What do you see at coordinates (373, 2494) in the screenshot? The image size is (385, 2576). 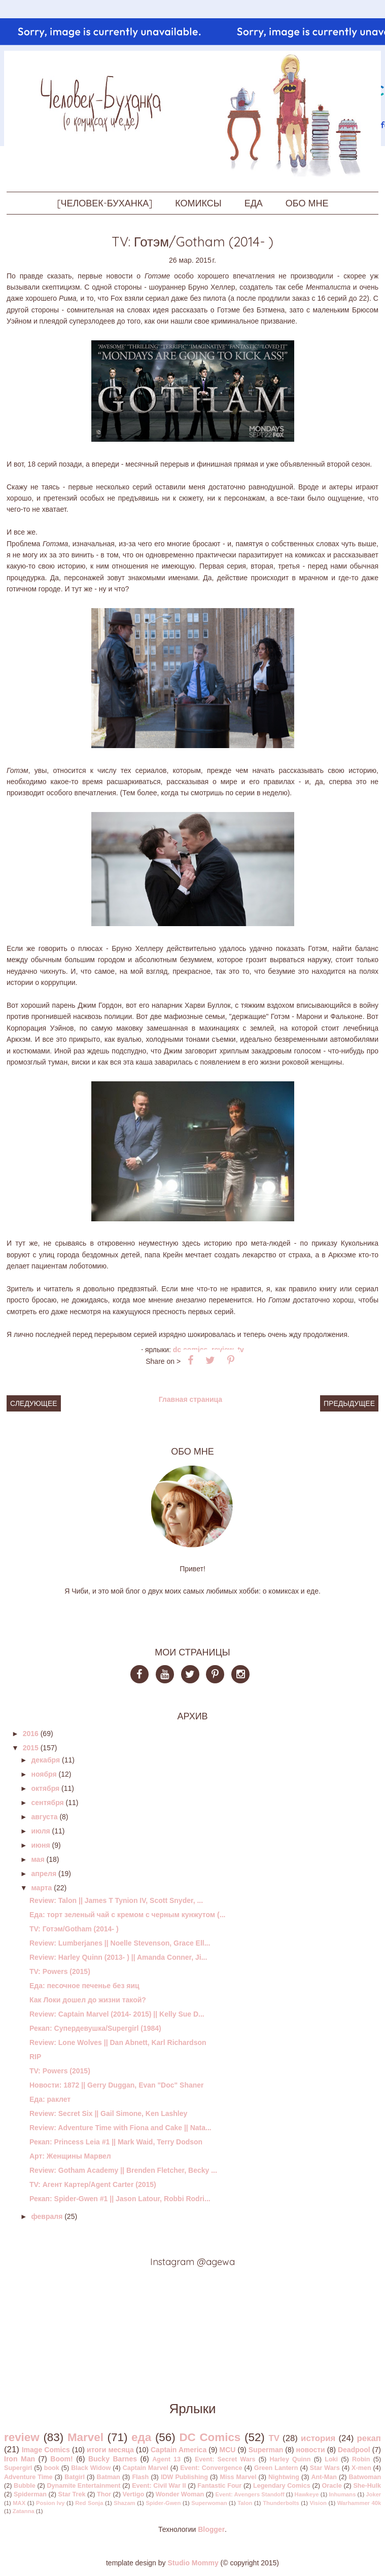 I see `Joker` at bounding box center [373, 2494].